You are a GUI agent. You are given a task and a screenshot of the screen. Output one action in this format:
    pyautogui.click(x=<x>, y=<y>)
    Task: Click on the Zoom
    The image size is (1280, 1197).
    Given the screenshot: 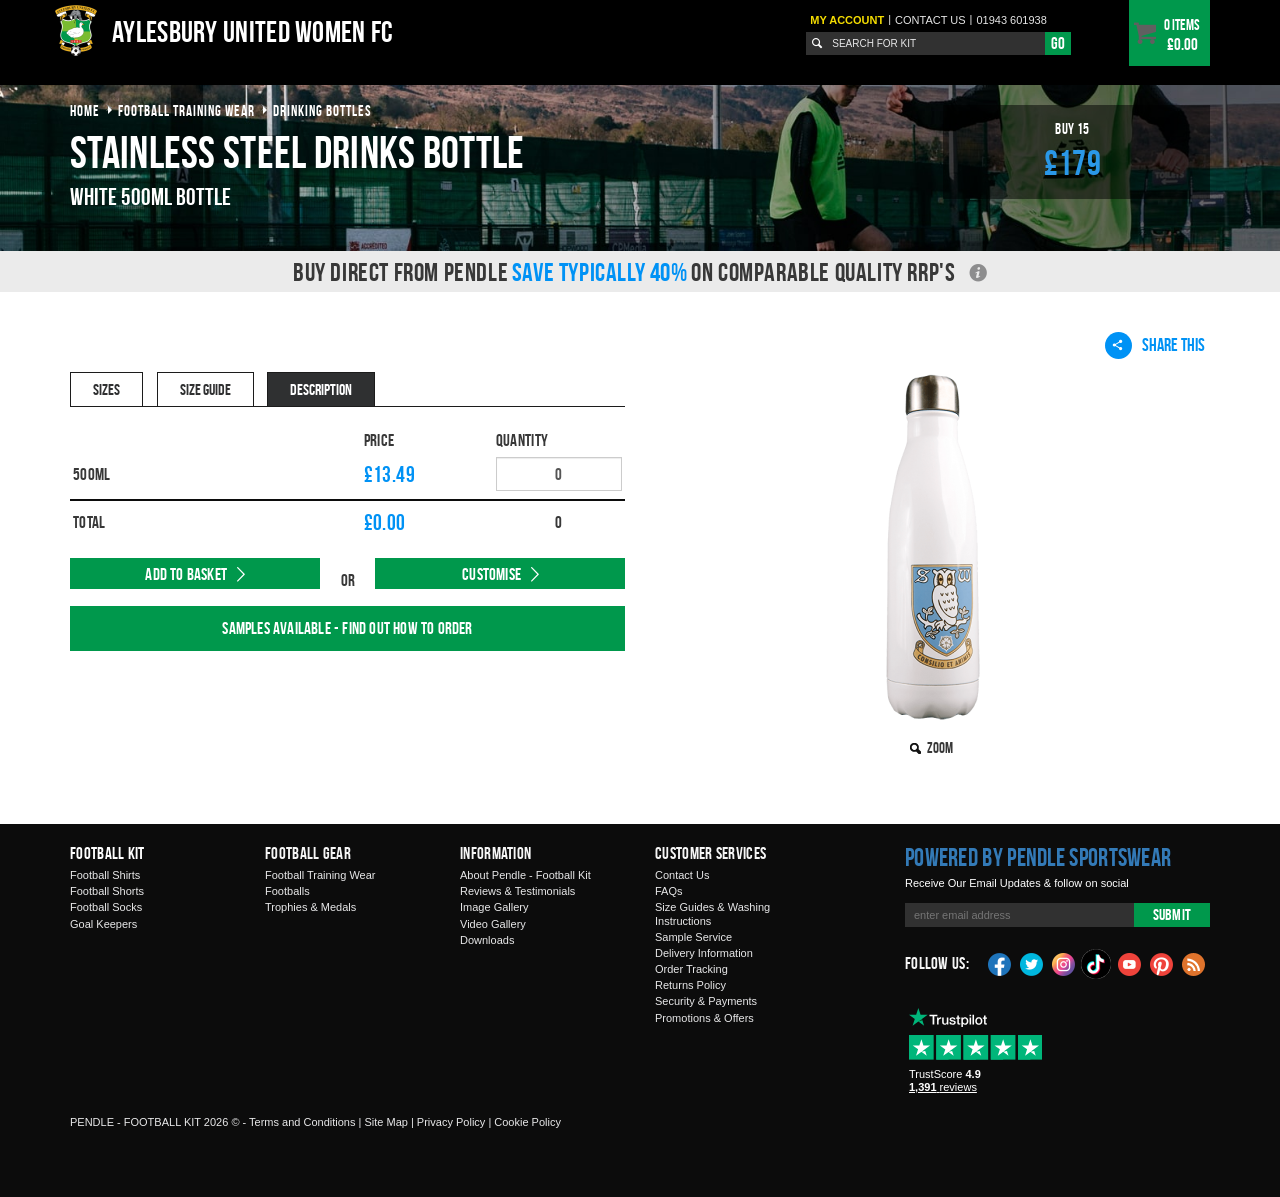 What is the action you would take?
    pyautogui.click(x=940, y=747)
    